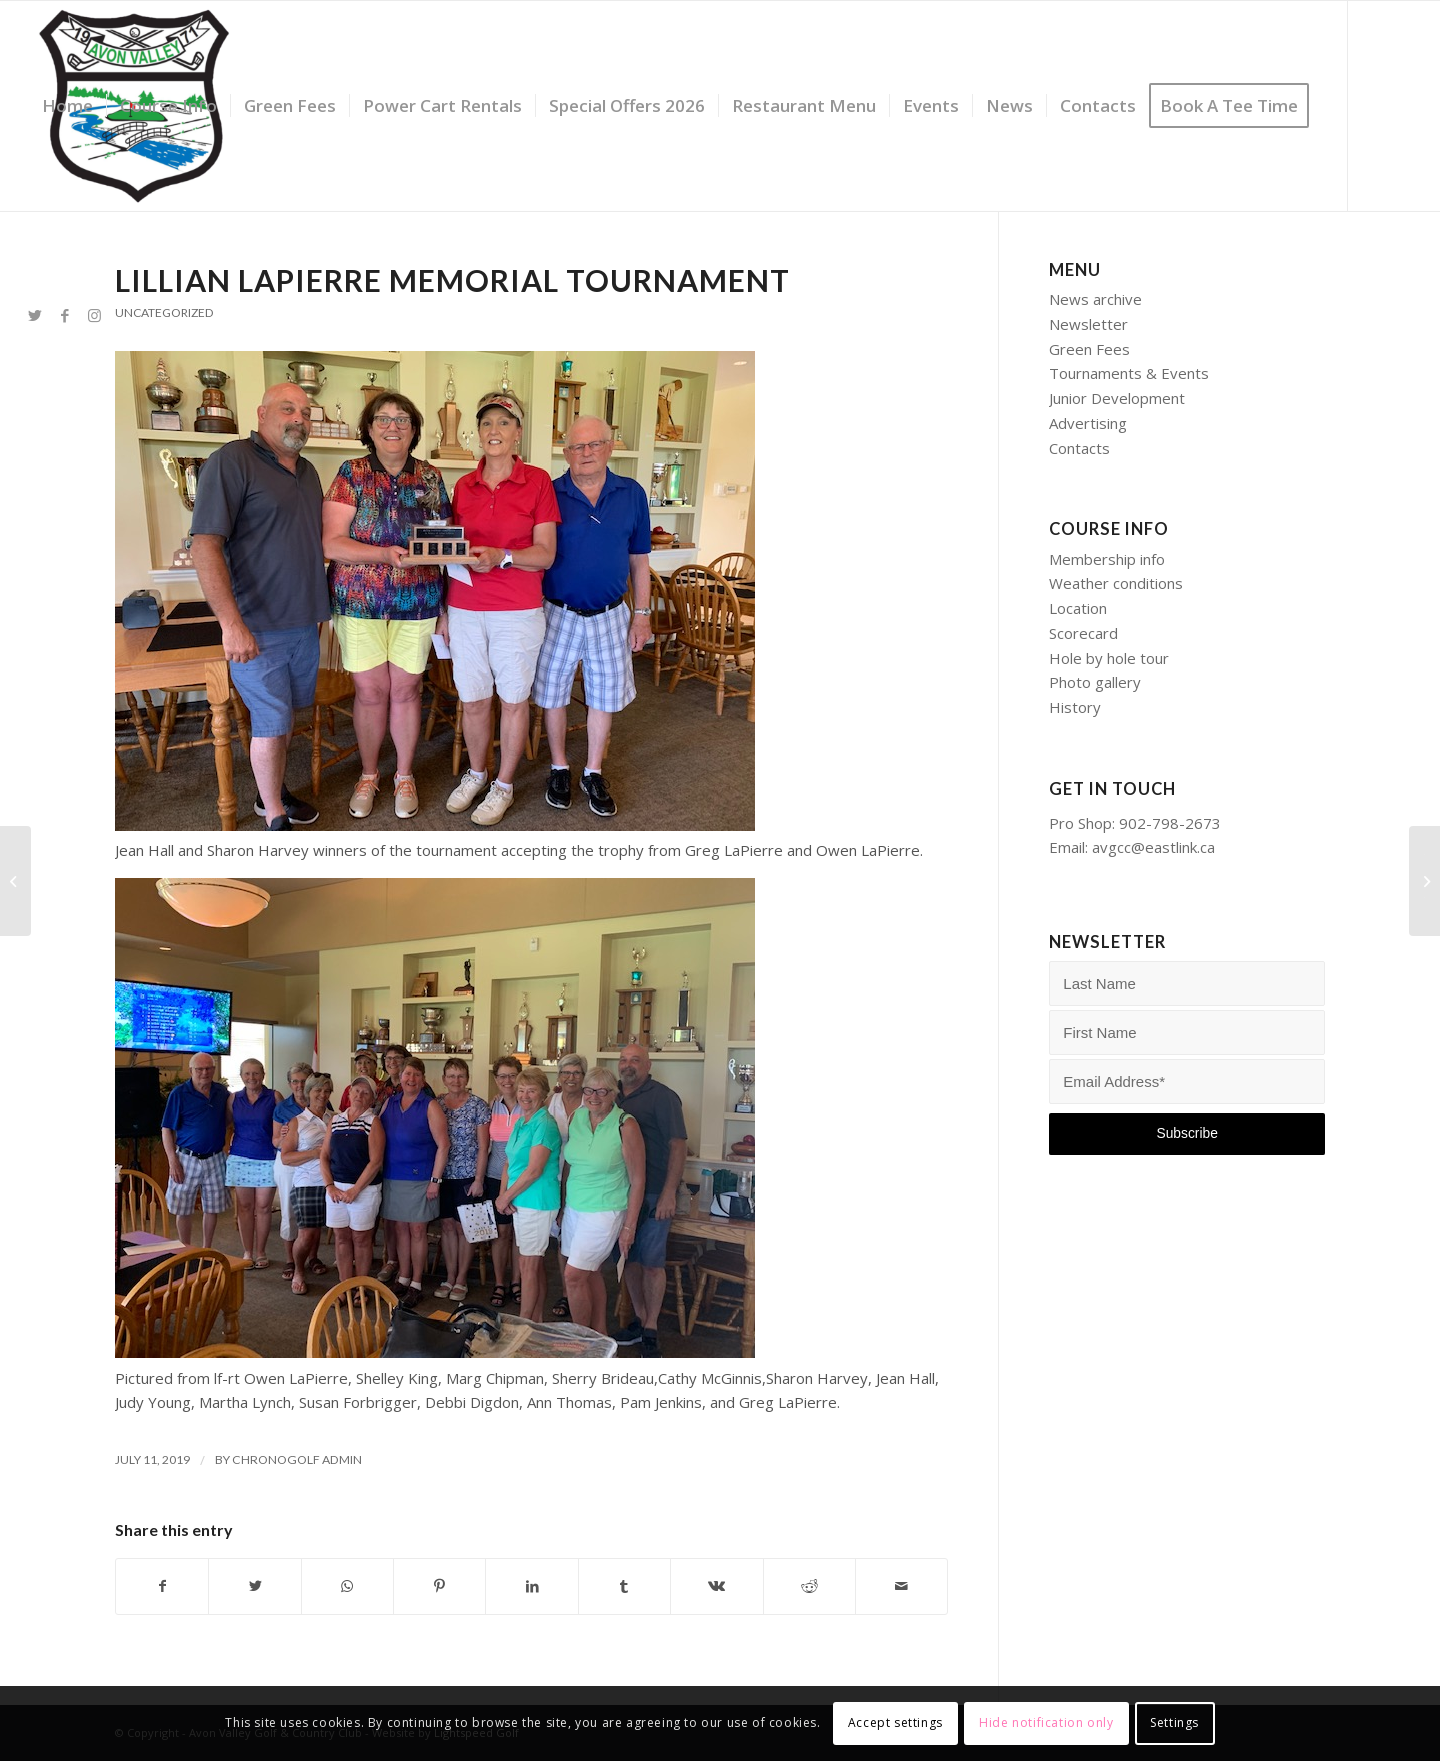  Describe the element at coordinates (35, 315) in the screenshot. I see `[Link to Twitter]` at that location.